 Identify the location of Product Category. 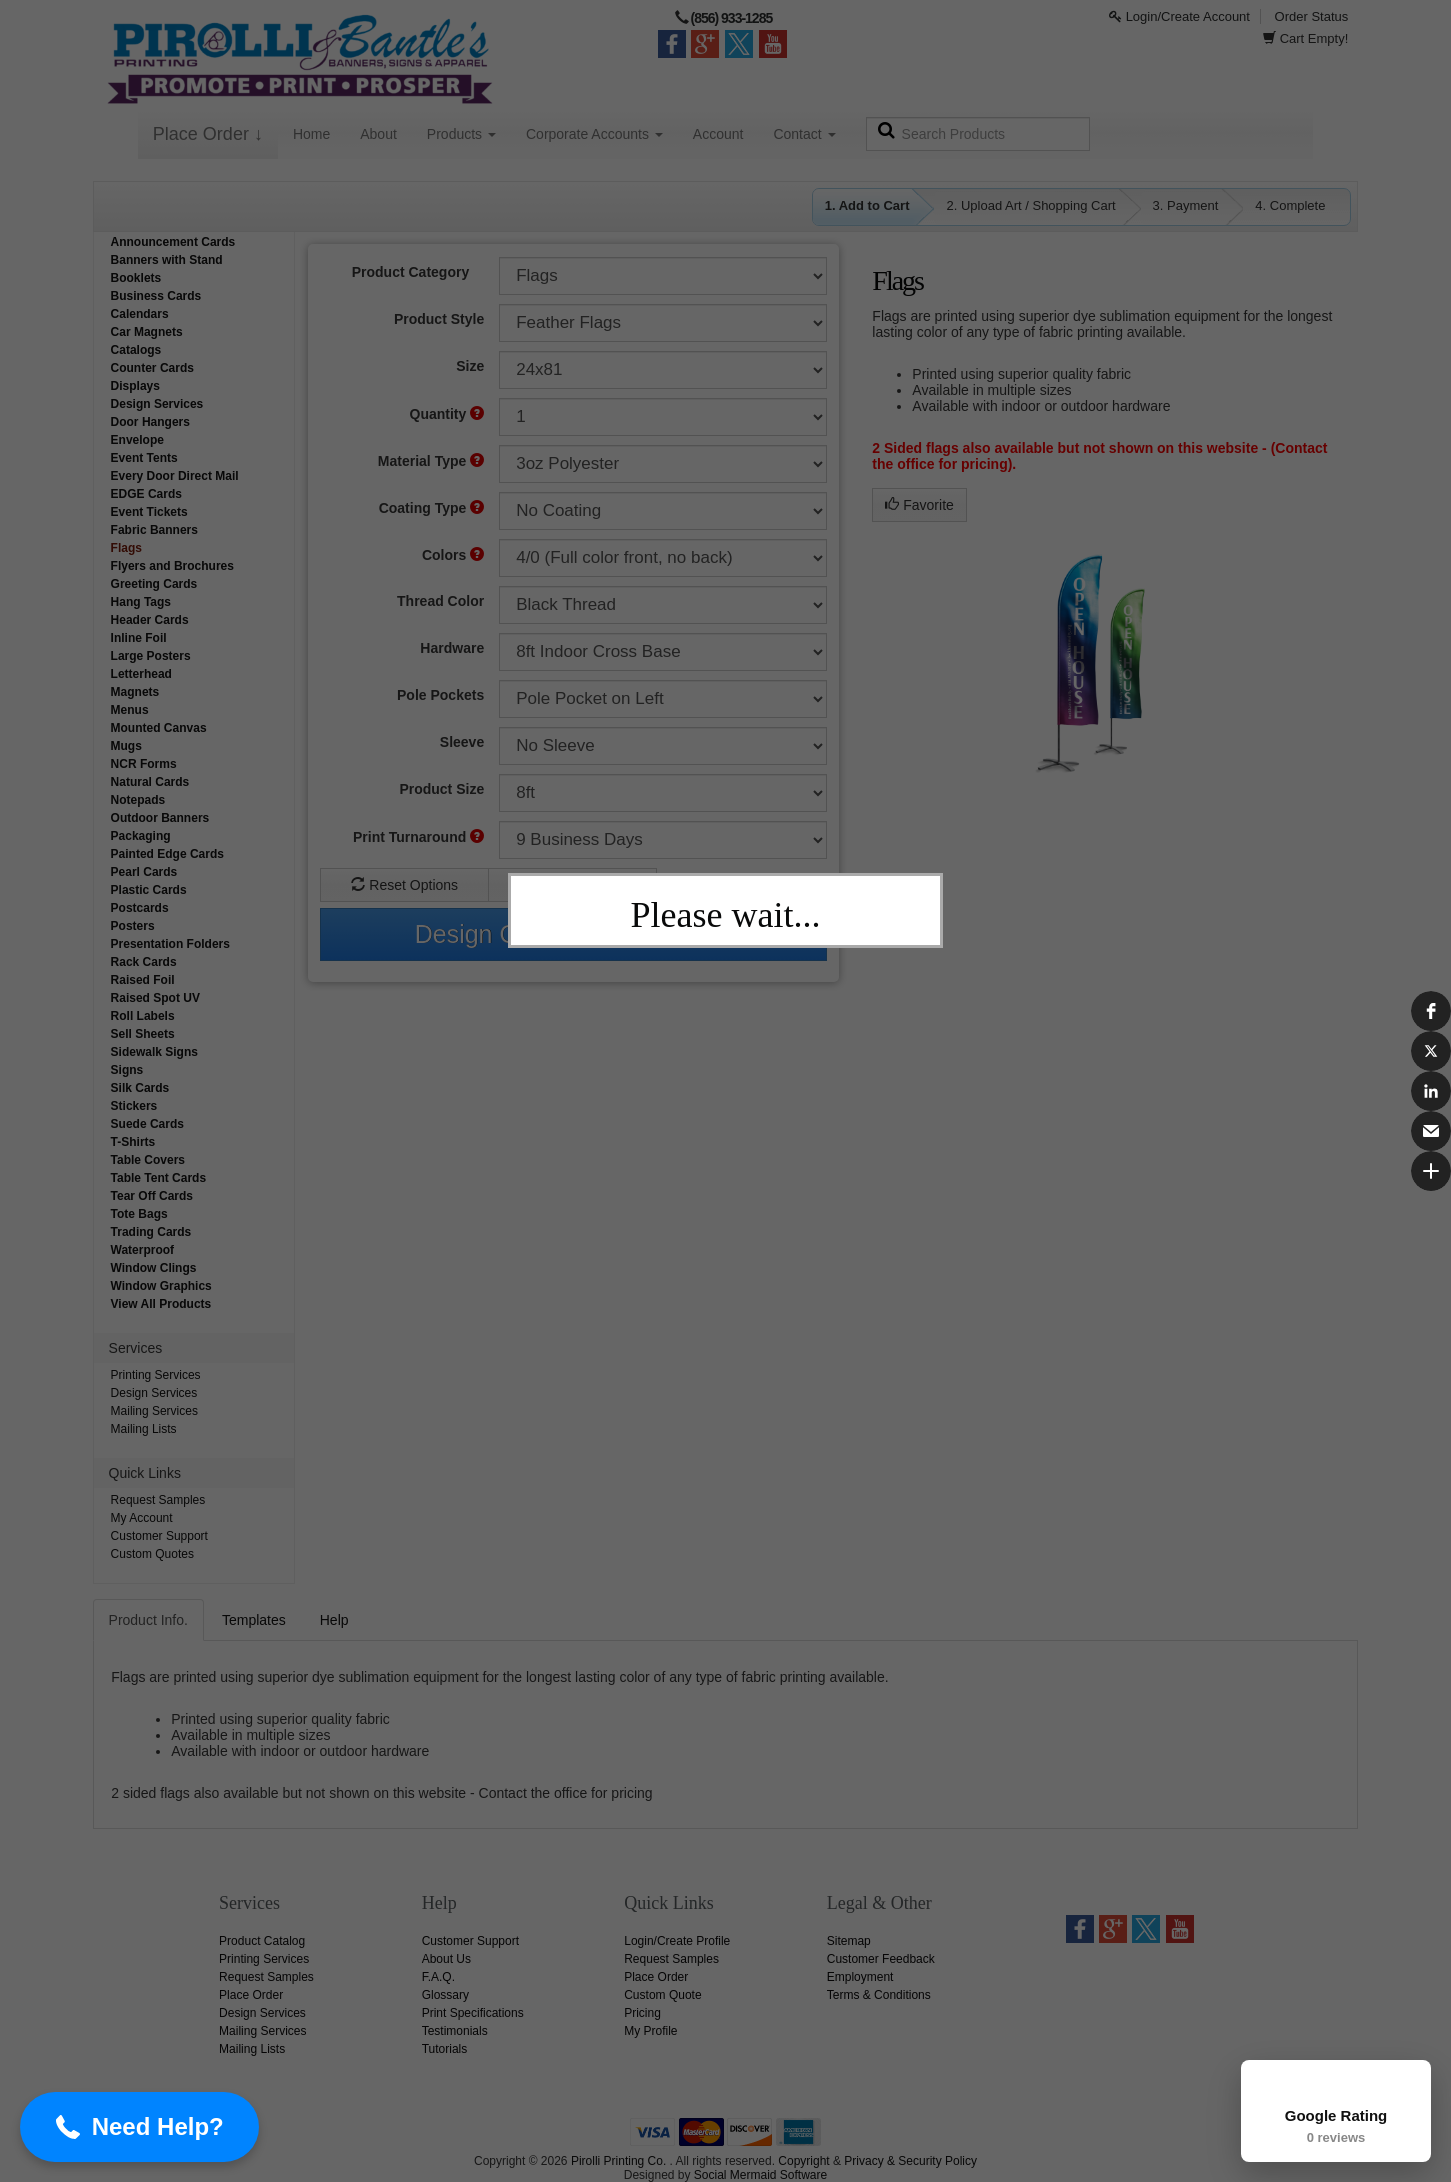
(410, 272).